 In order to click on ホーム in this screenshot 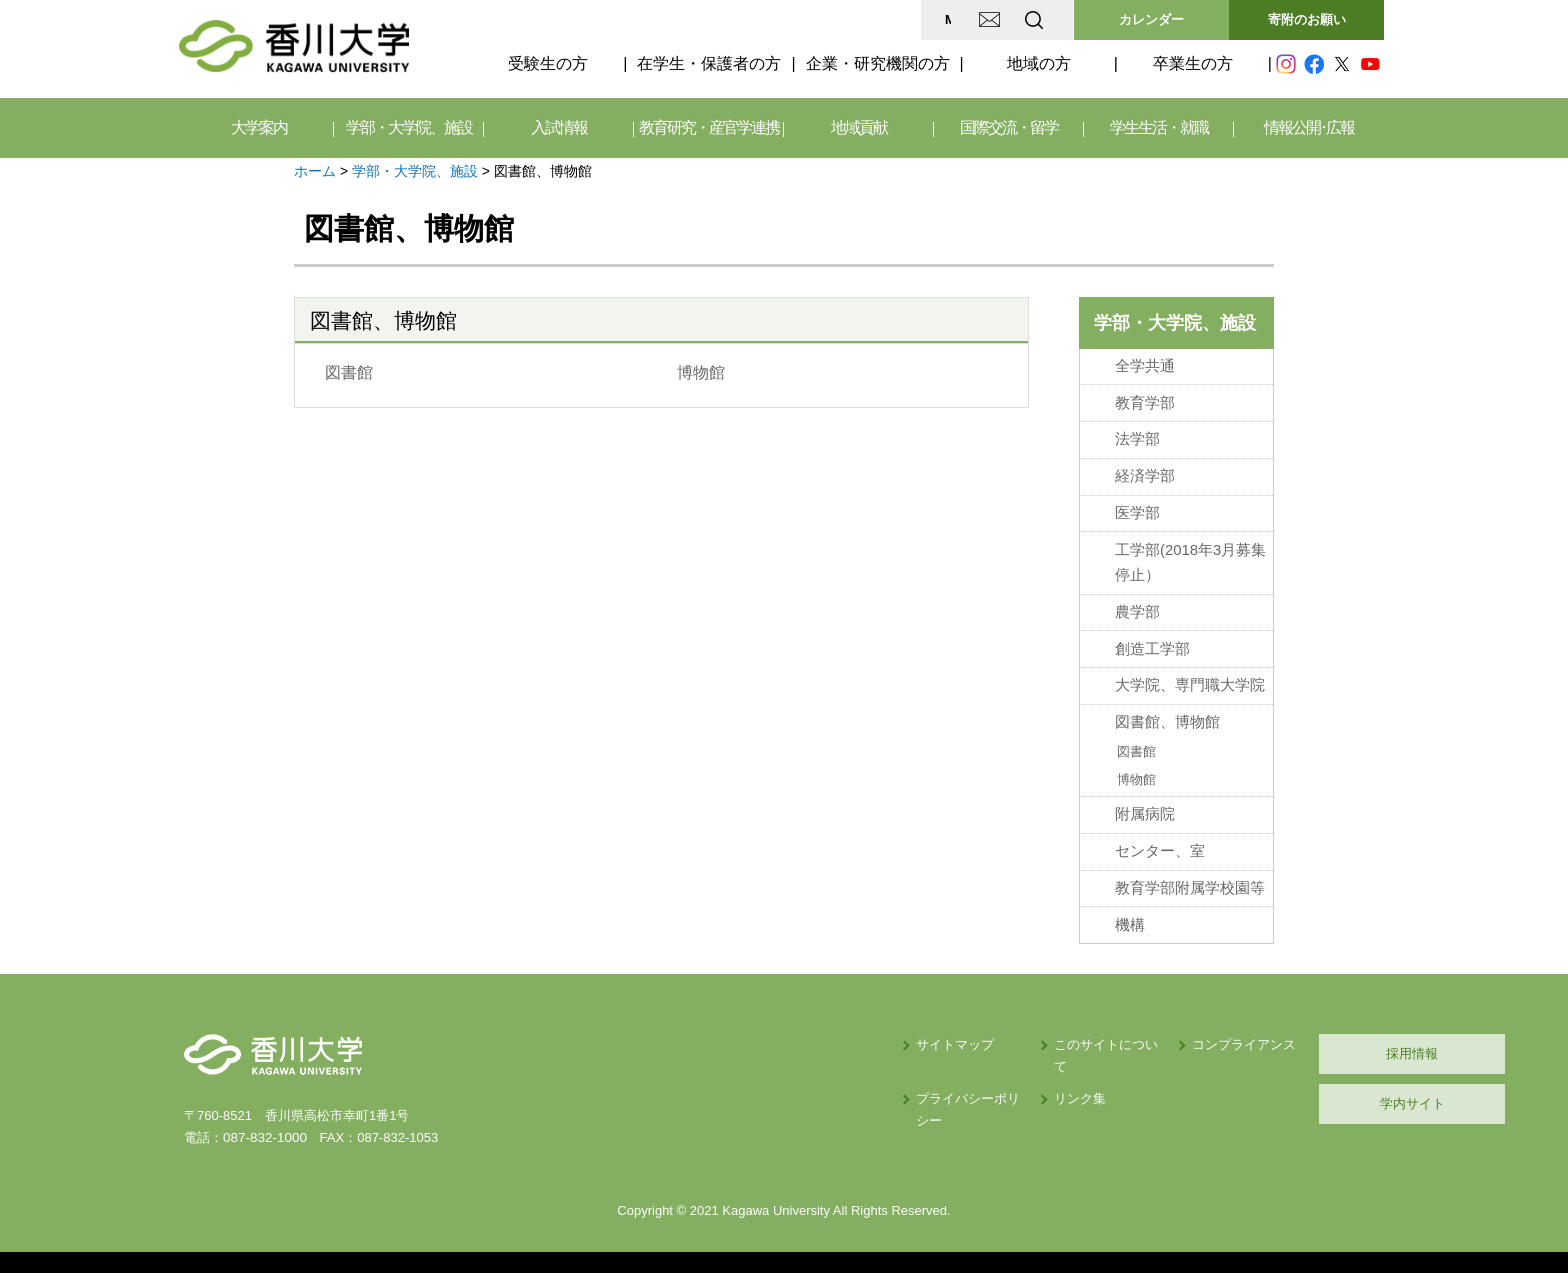, I will do `click(315, 171)`.